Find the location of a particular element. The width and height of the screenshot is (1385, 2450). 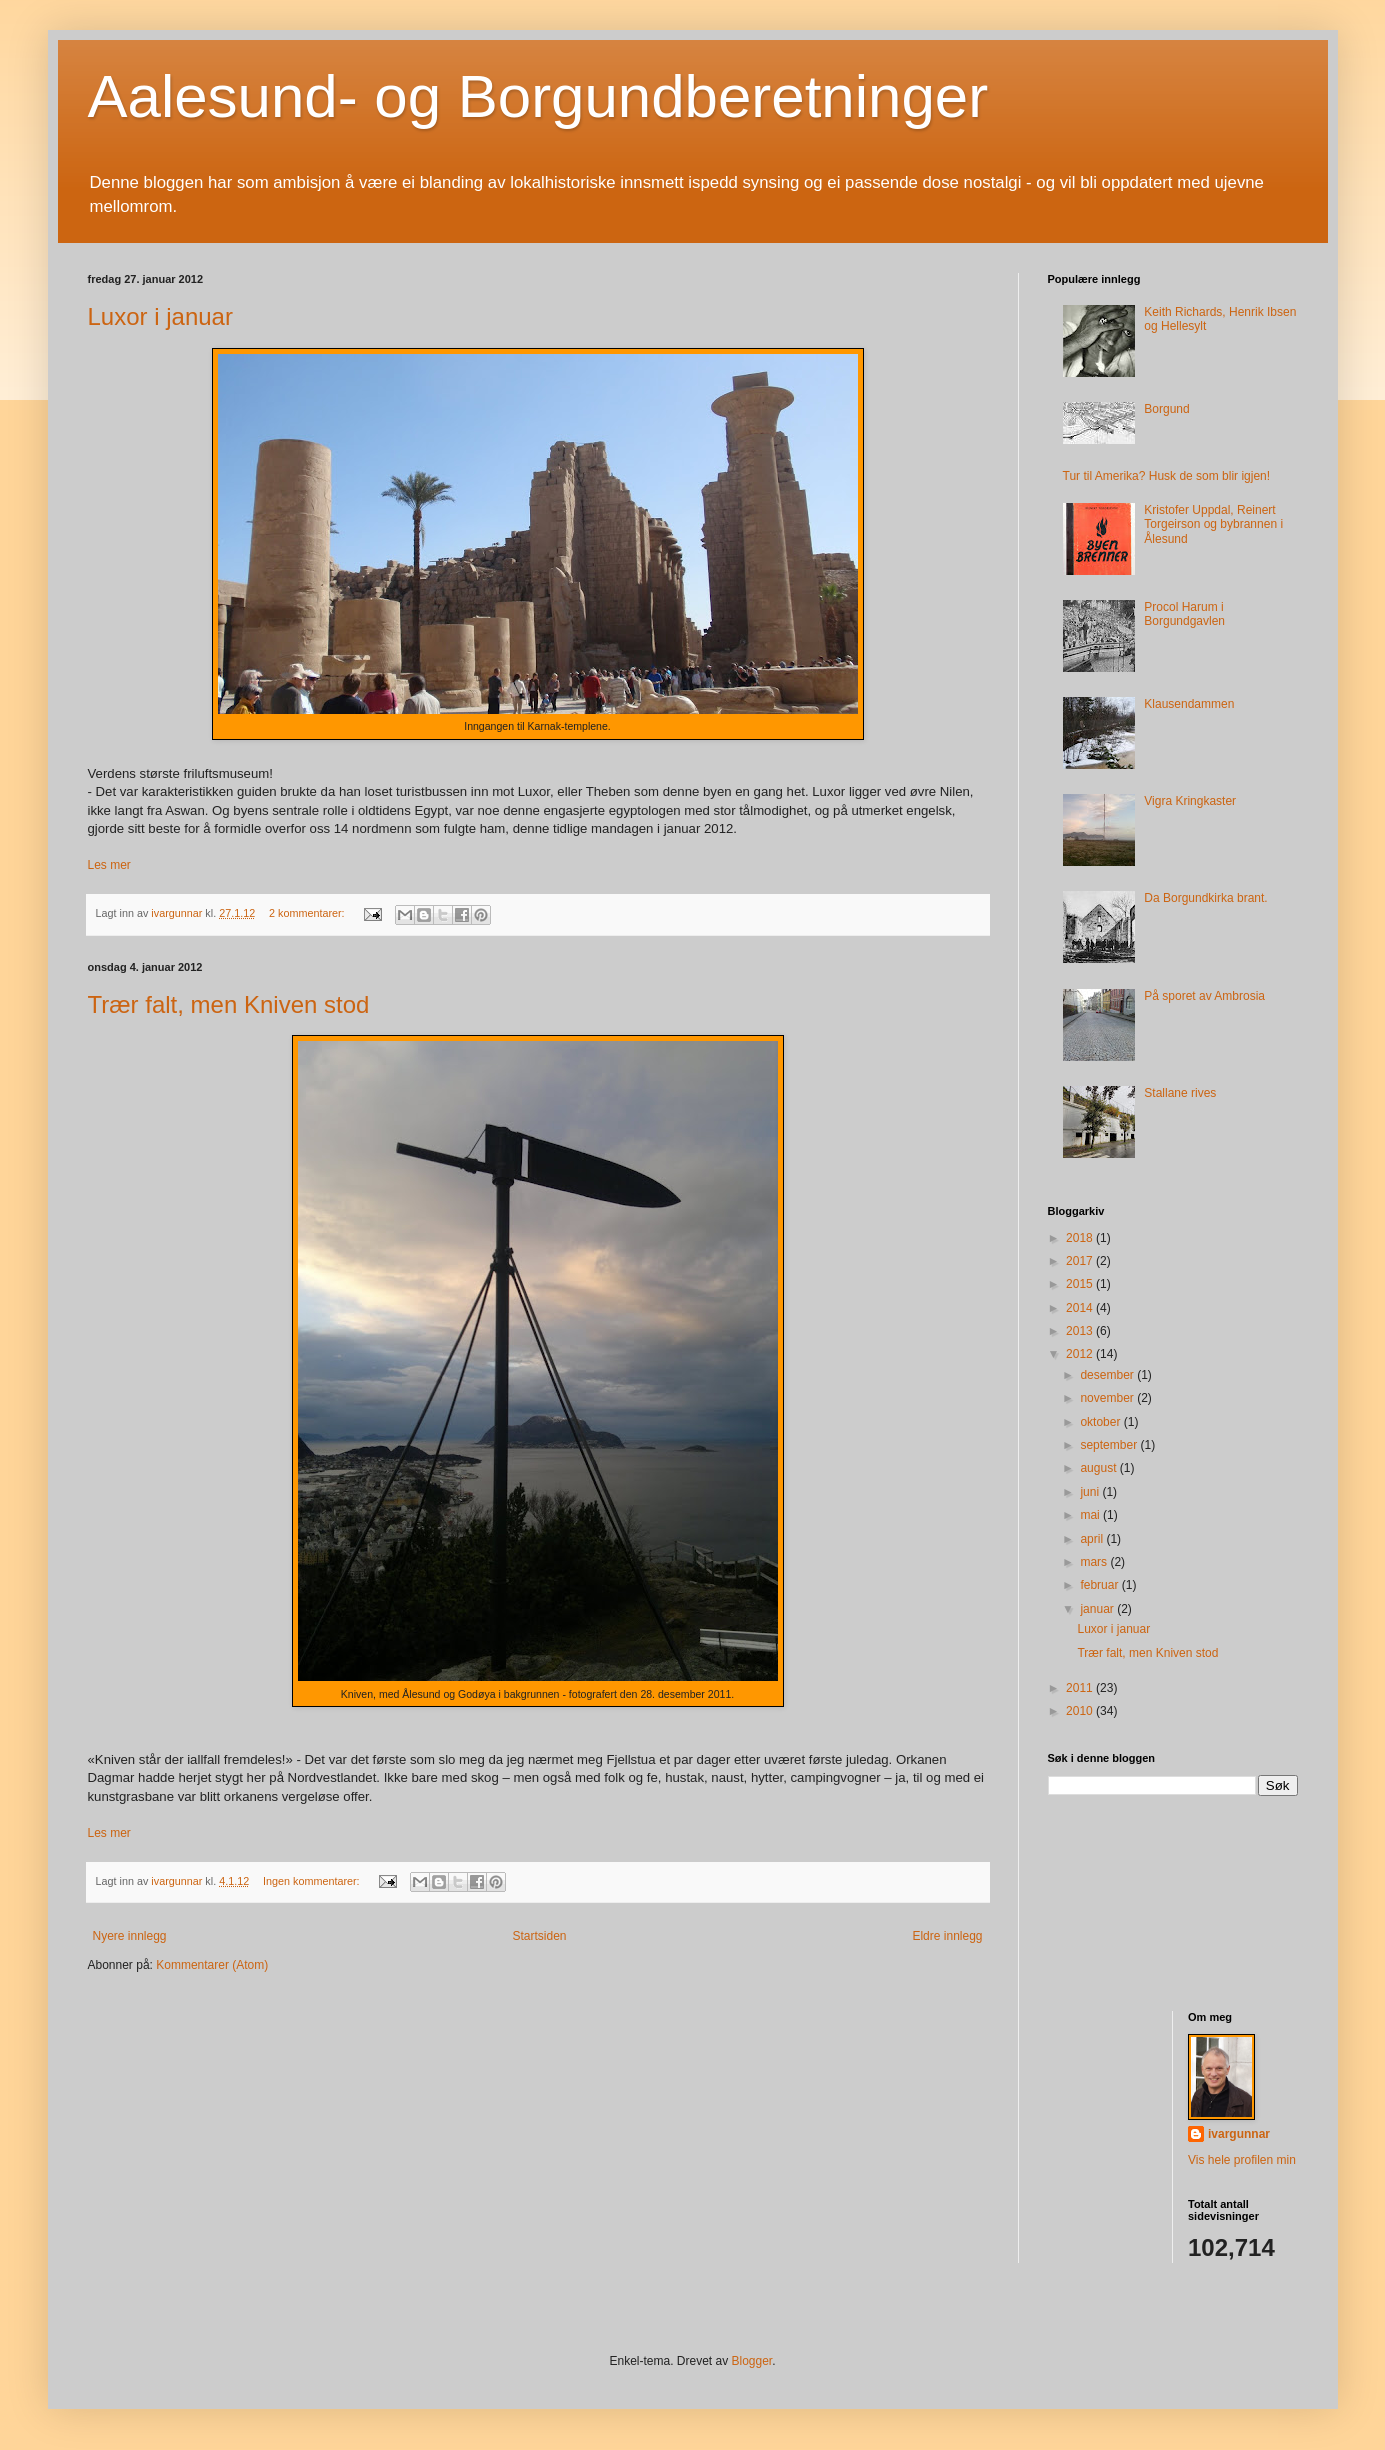

november is located at coordinates (1108, 1398).